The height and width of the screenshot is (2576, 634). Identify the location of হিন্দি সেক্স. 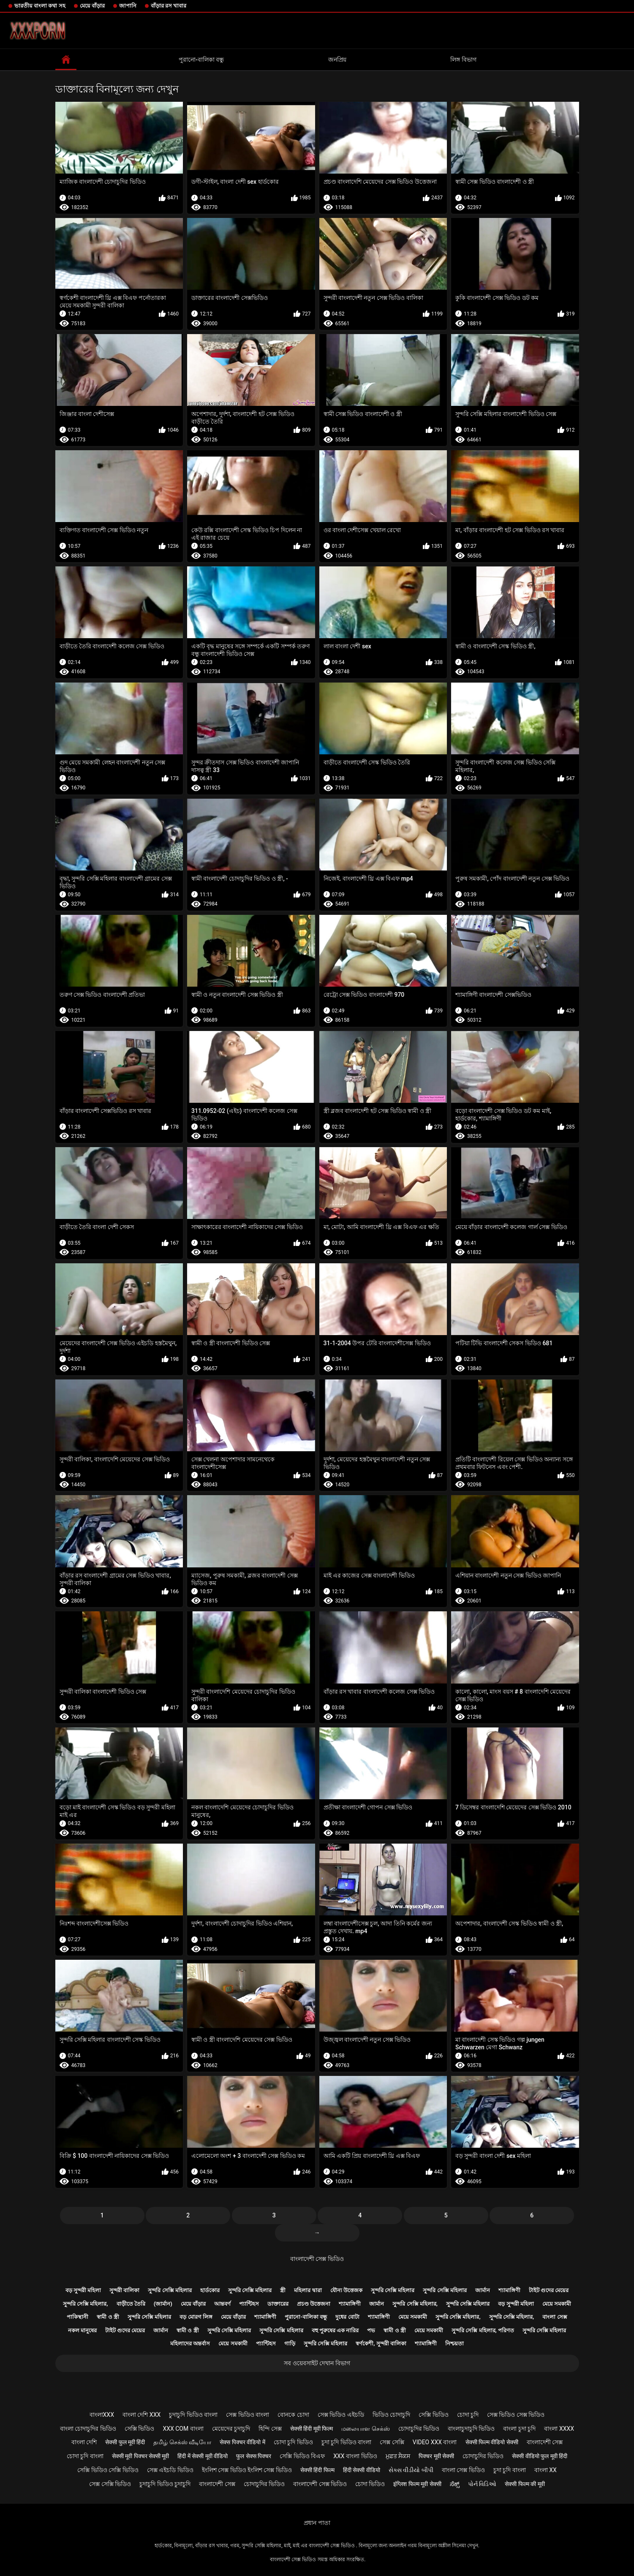
(269, 2428).